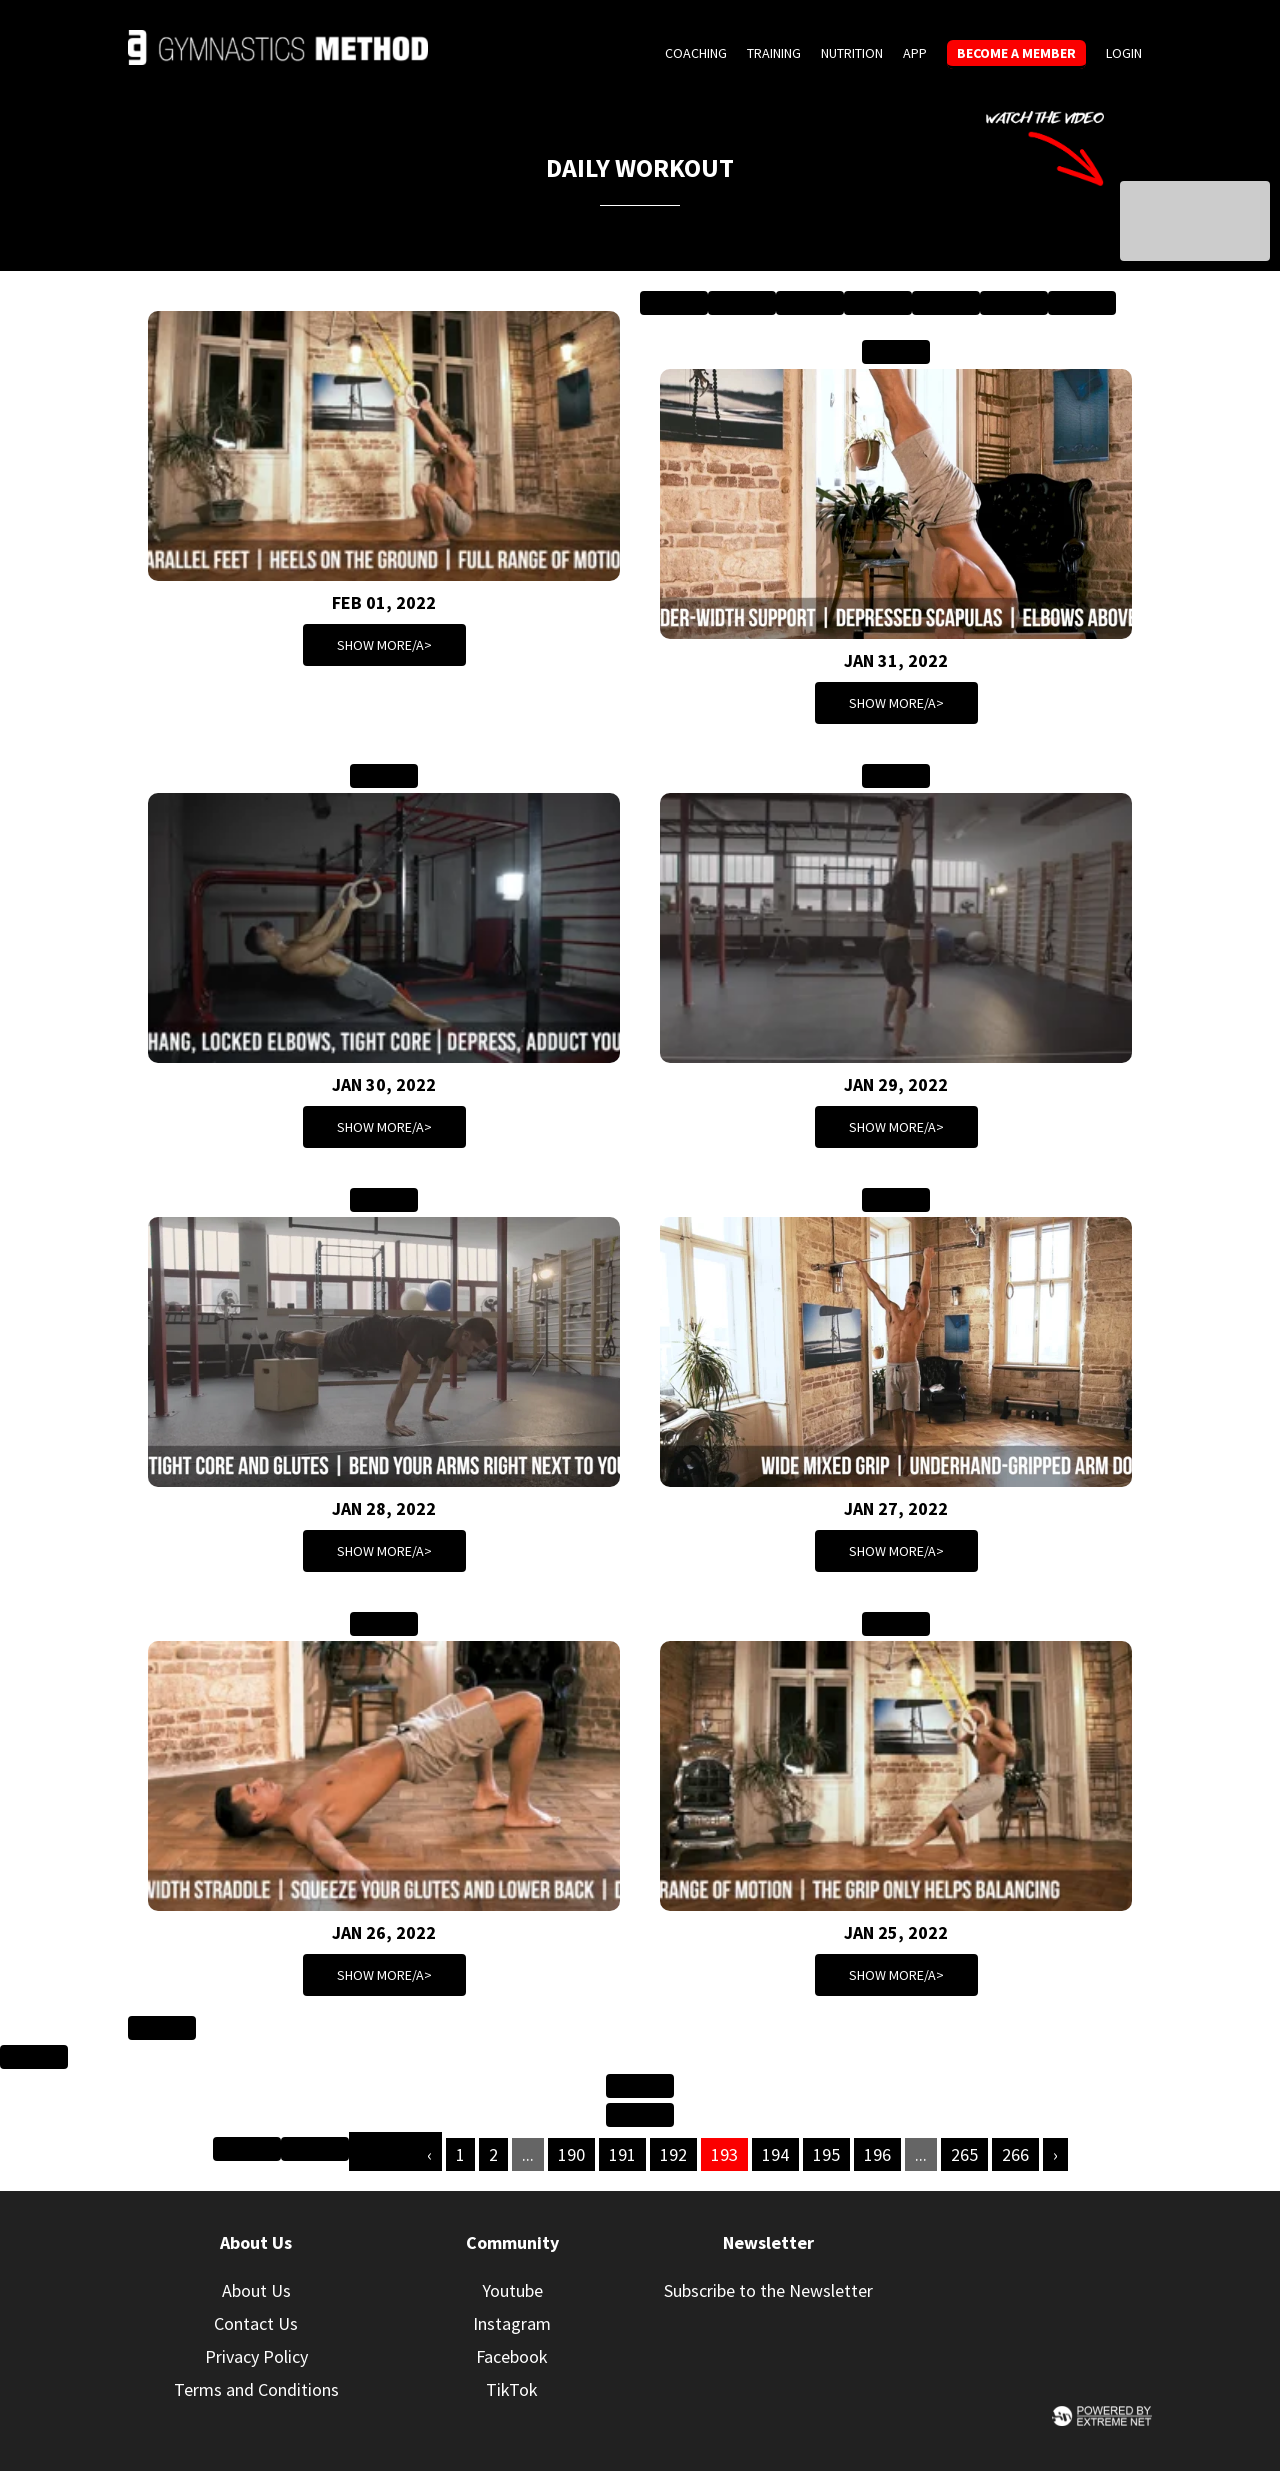  Describe the element at coordinates (622, 2154) in the screenshot. I see `191` at that location.